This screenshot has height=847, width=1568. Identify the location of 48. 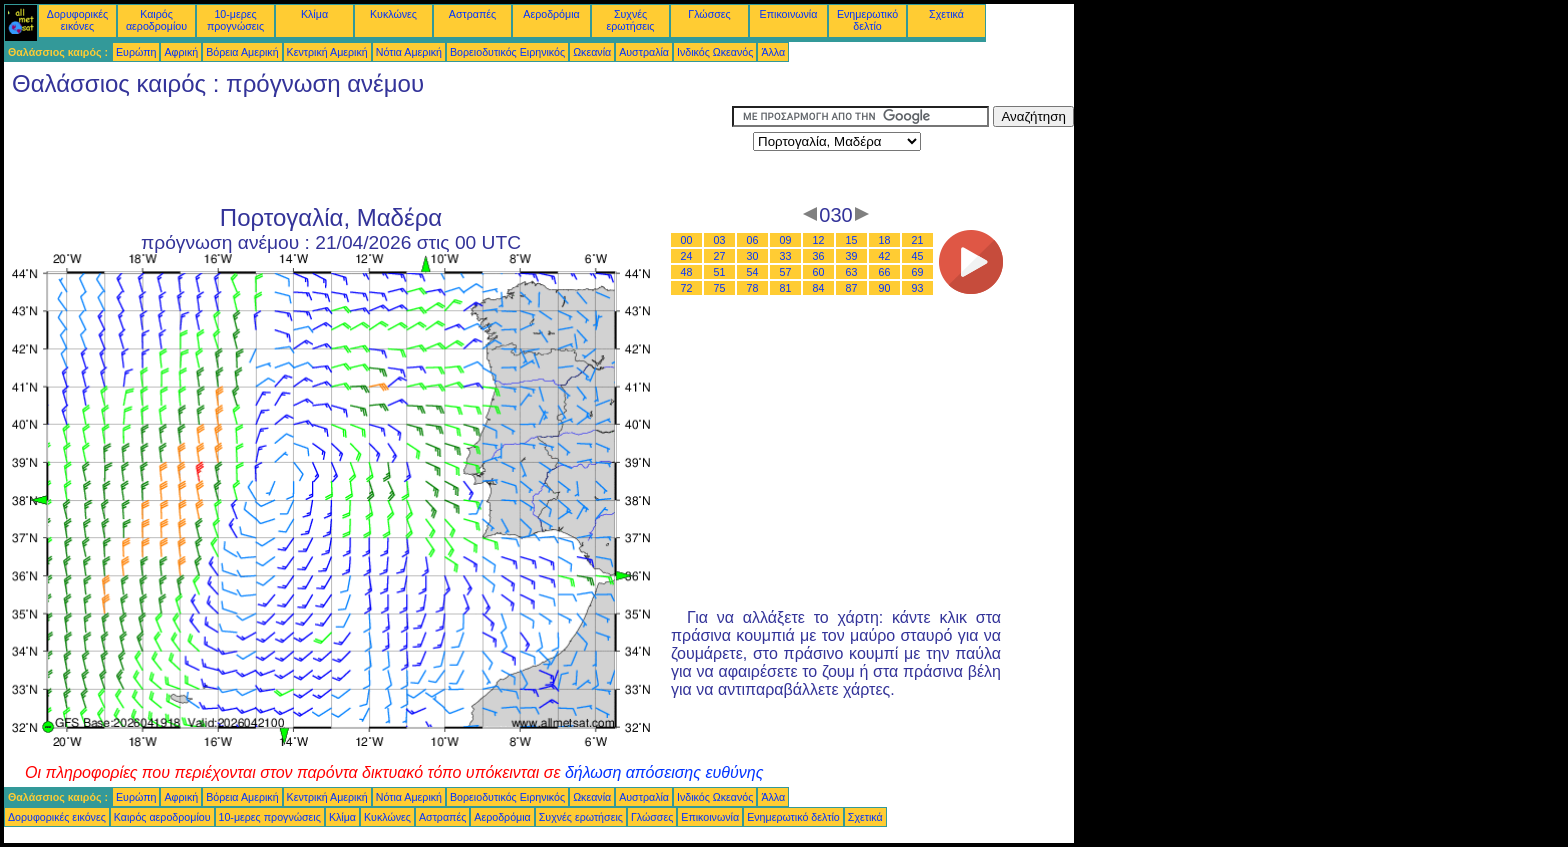
(687, 272).